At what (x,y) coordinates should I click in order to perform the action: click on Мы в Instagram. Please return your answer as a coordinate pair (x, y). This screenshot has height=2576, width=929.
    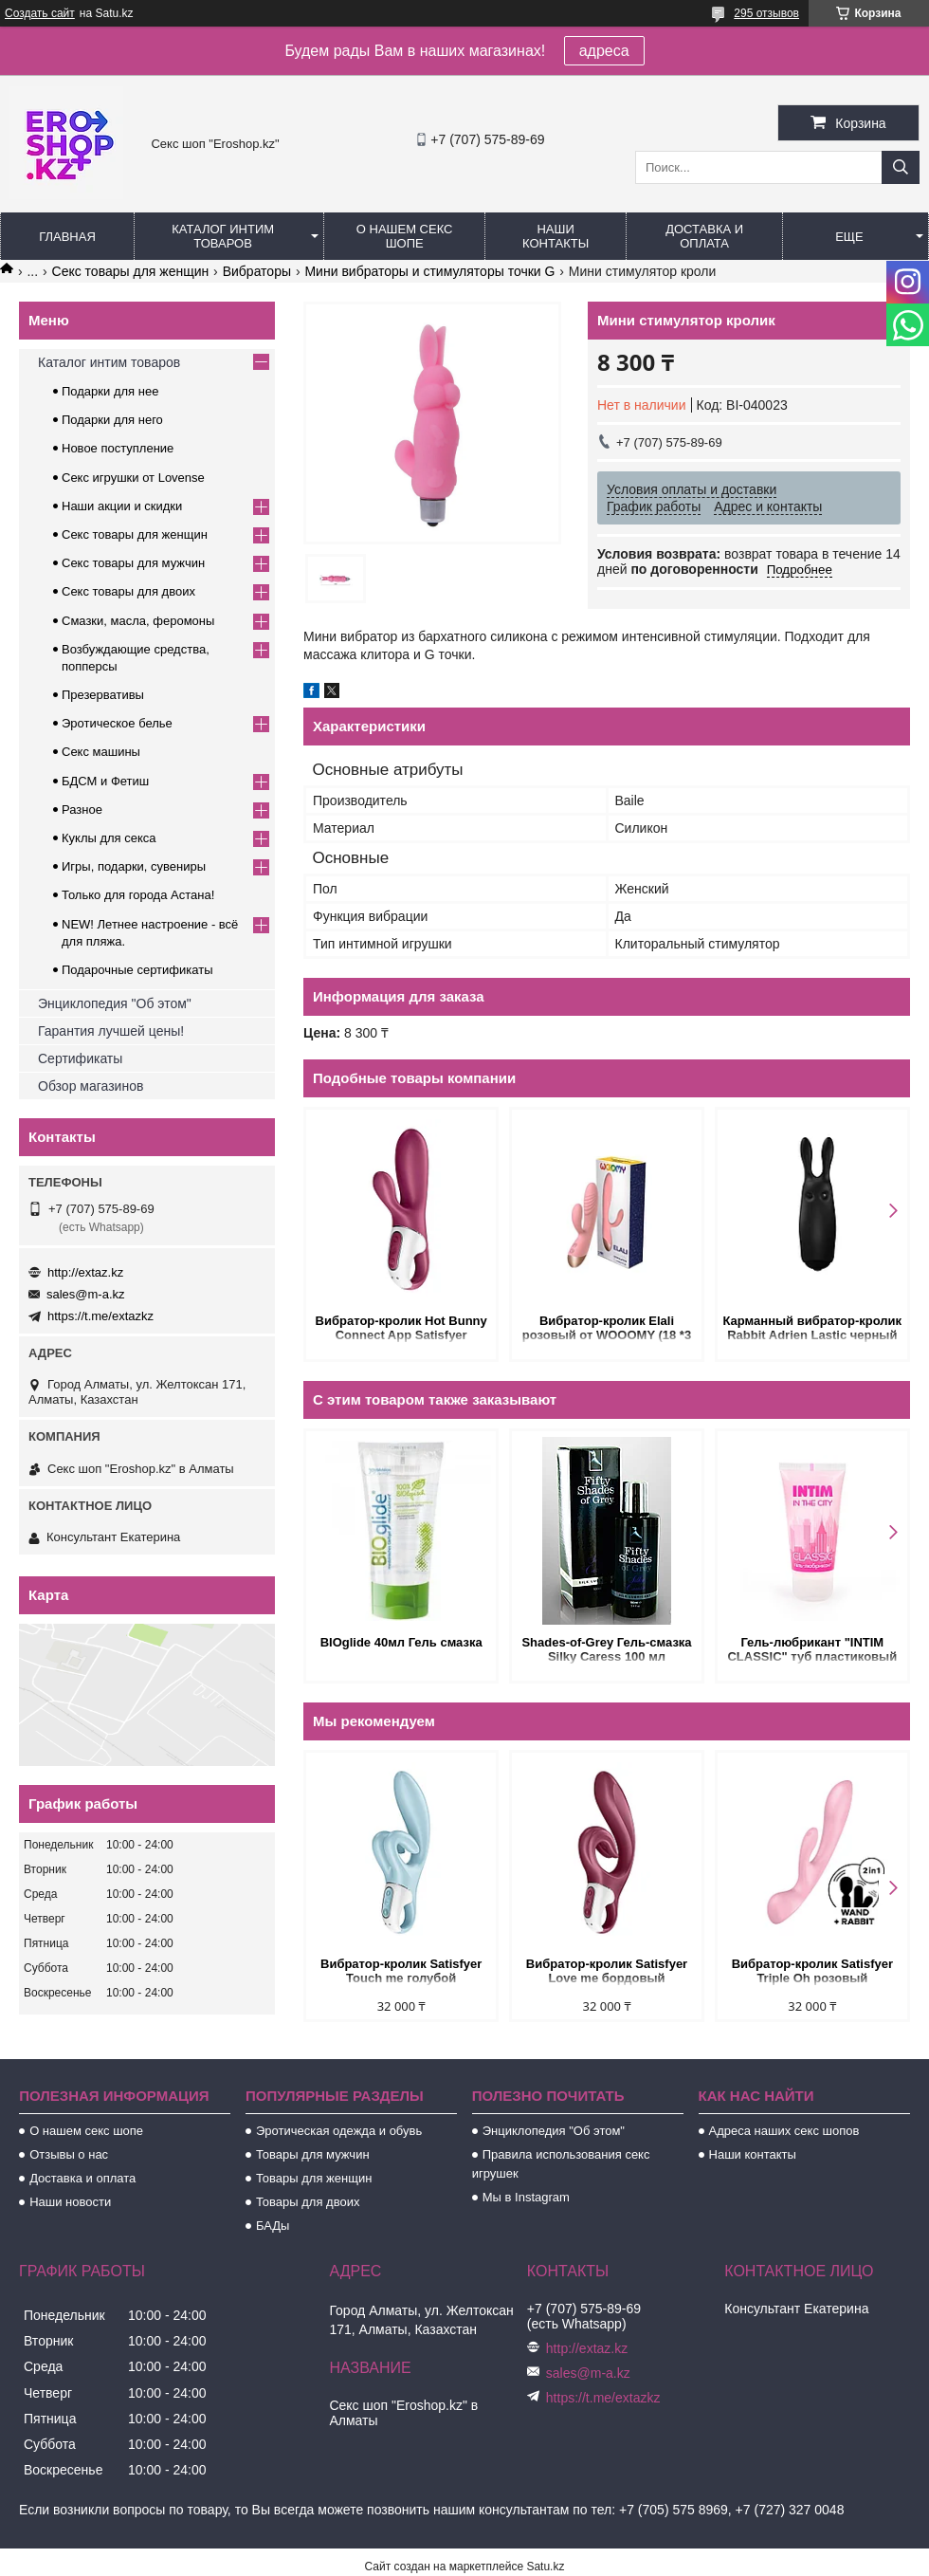
    Looking at the image, I should click on (526, 2197).